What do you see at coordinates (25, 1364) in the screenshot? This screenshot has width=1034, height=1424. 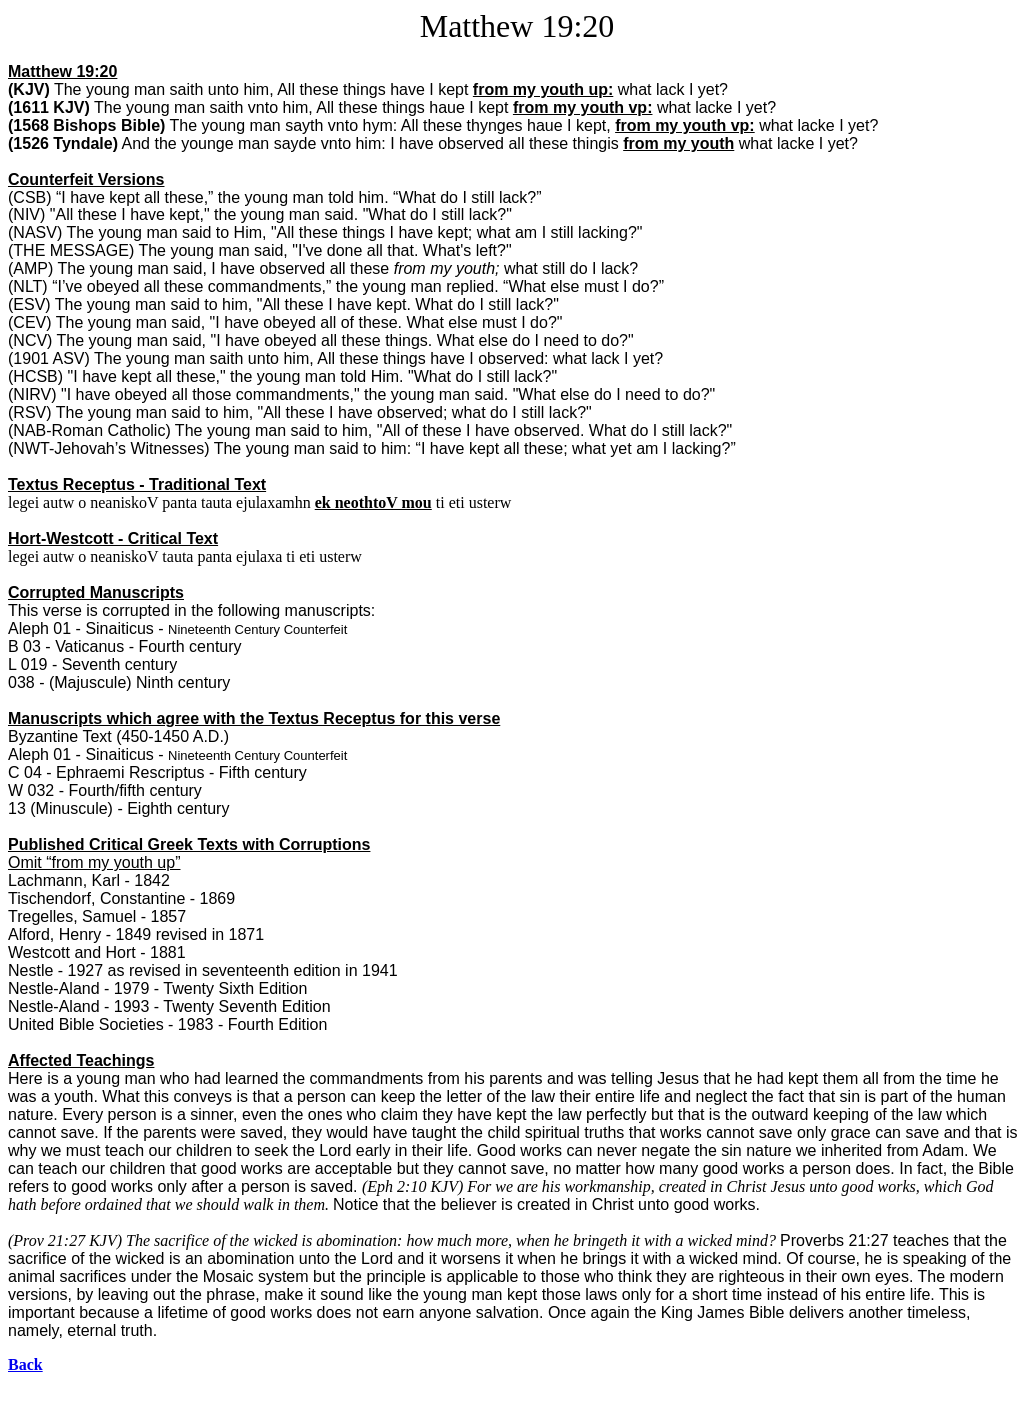 I see `Back` at bounding box center [25, 1364].